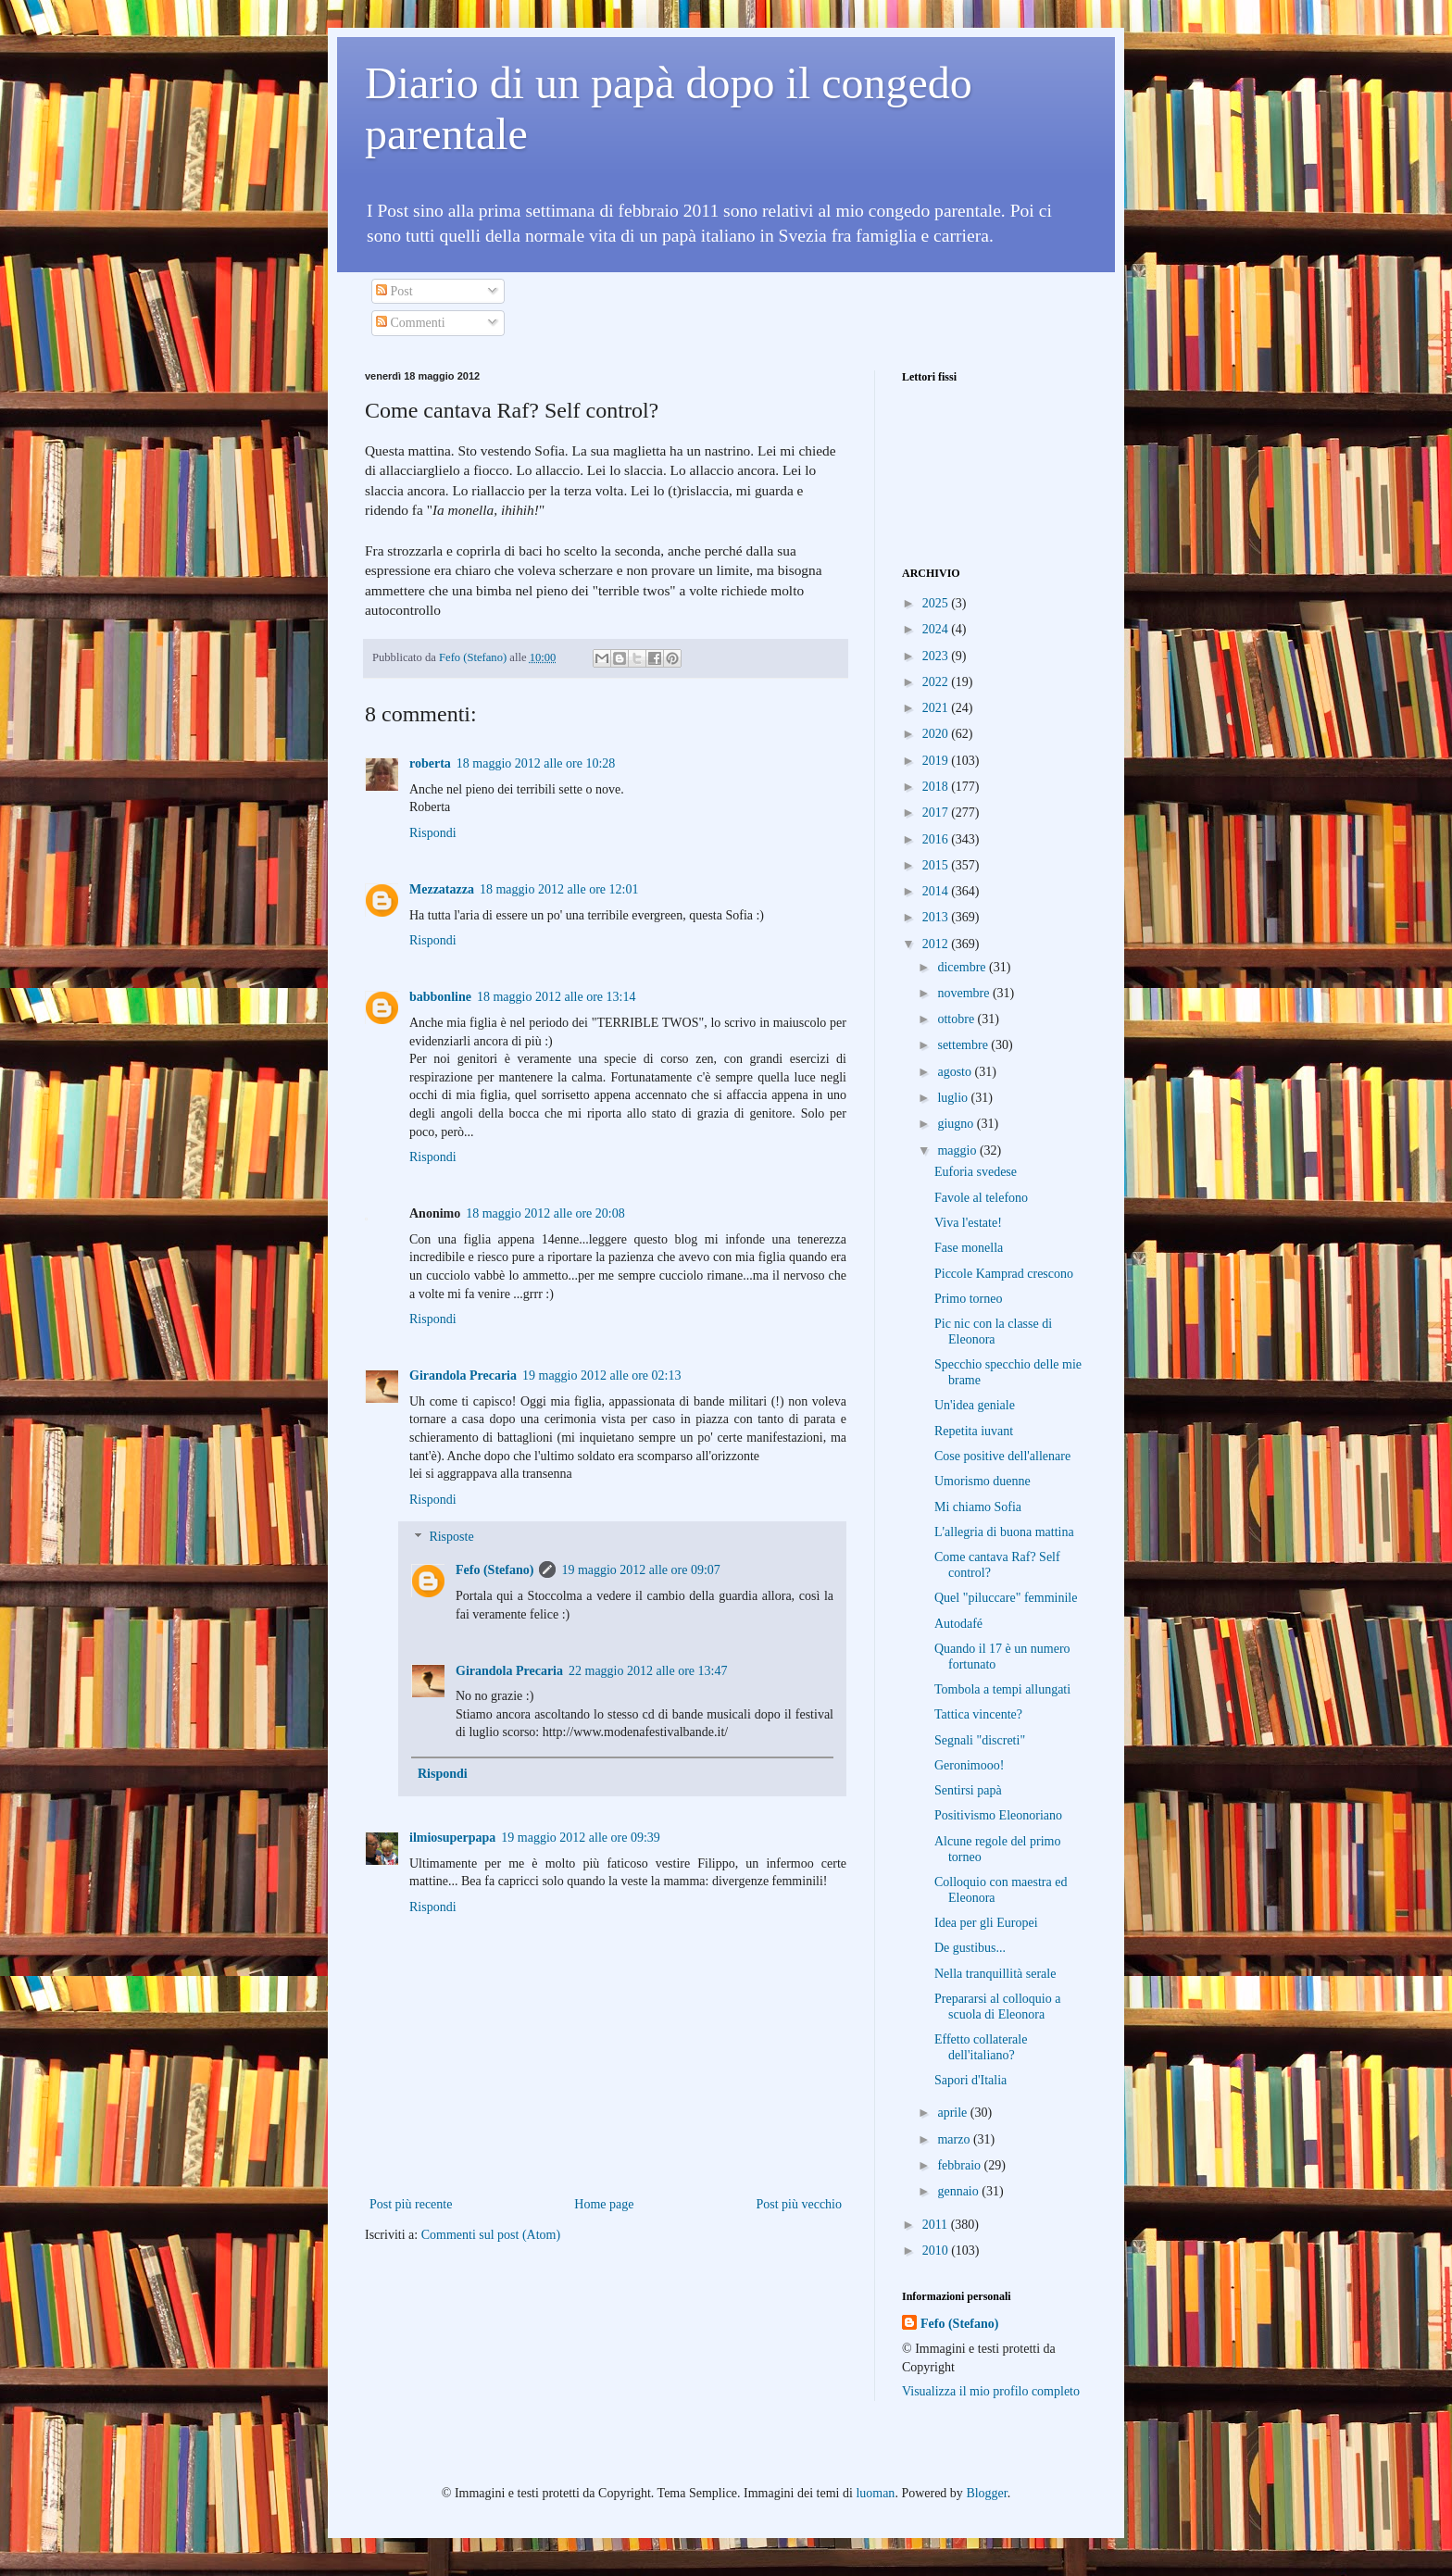 This screenshot has width=1452, height=2576. What do you see at coordinates (986, 2493) in the screenshot?
I see `Blogger` at bounding box center [986, 2493].